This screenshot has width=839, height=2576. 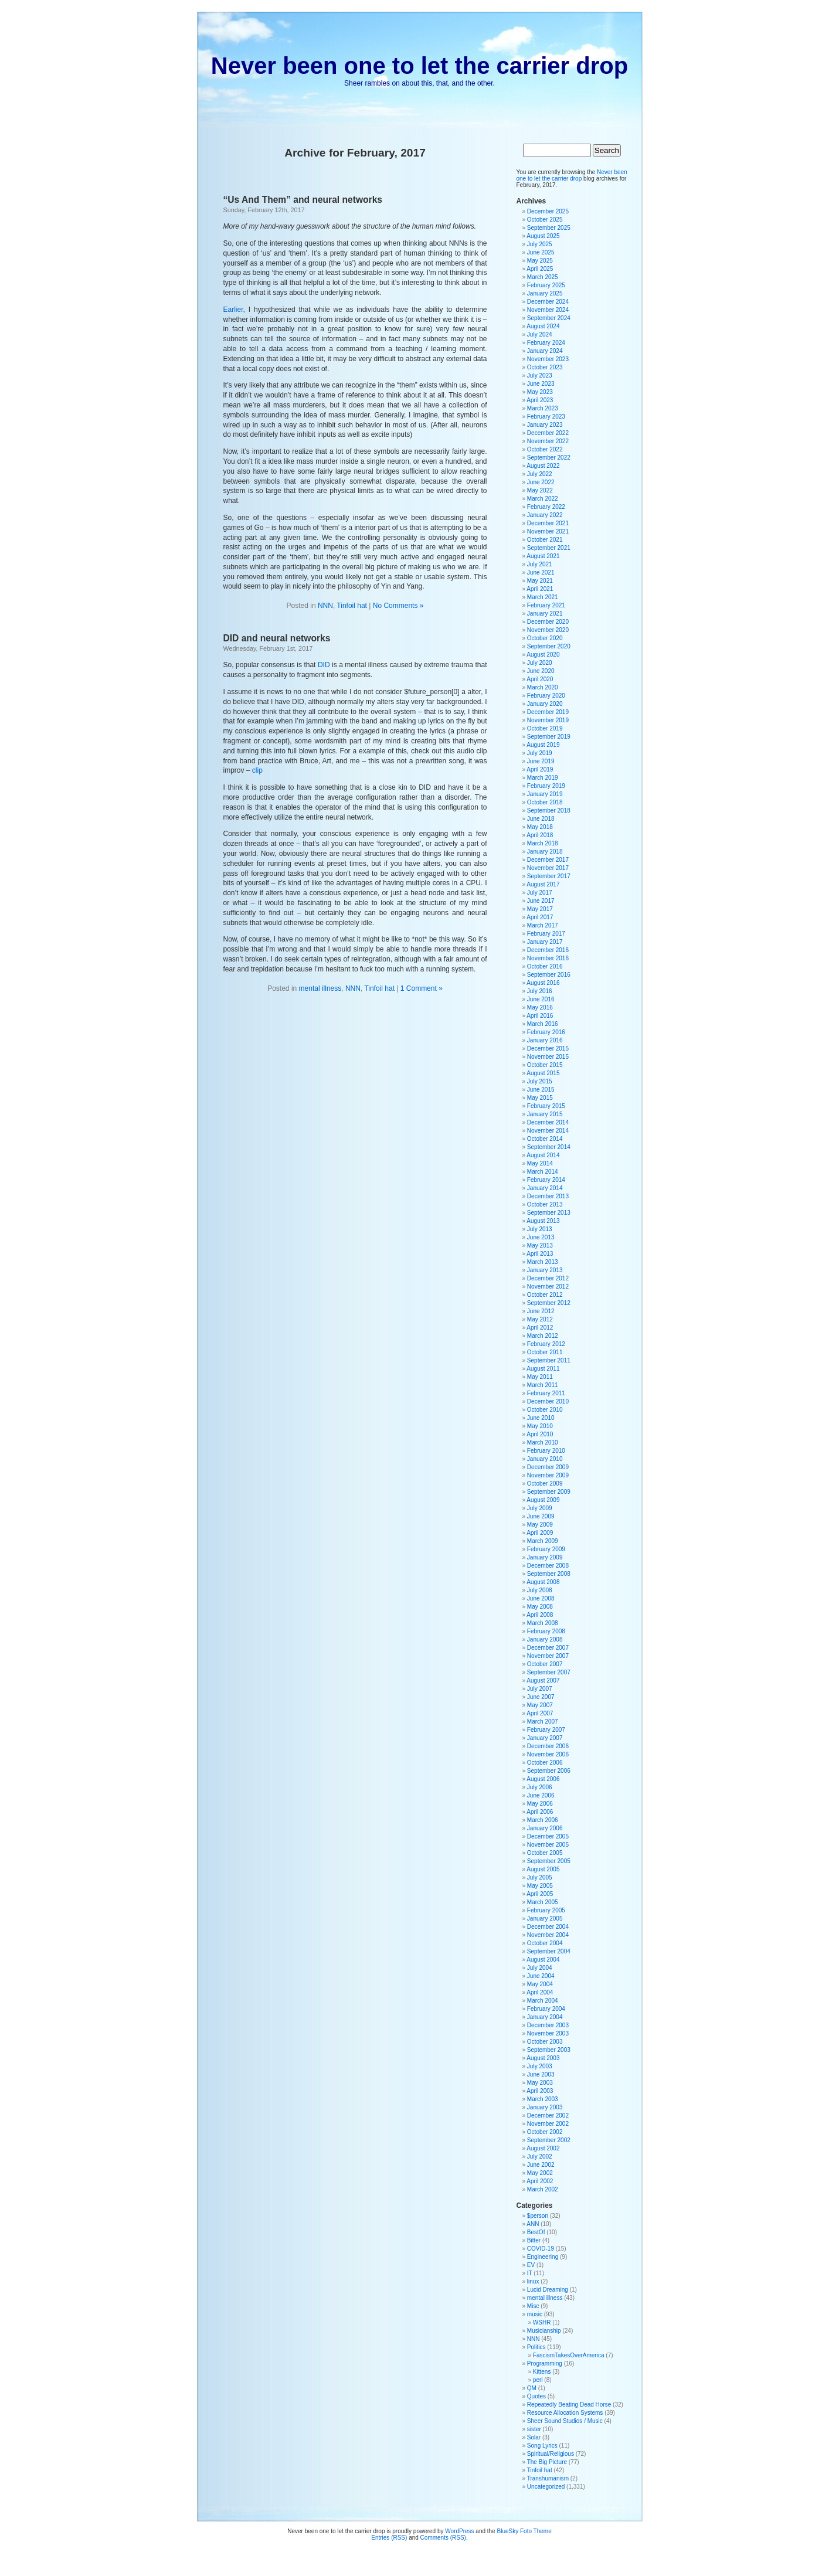 What do you see at coordinates (542, 2257) in the screenshot?
I see `Engineering` at bounding box center [542, 2257].